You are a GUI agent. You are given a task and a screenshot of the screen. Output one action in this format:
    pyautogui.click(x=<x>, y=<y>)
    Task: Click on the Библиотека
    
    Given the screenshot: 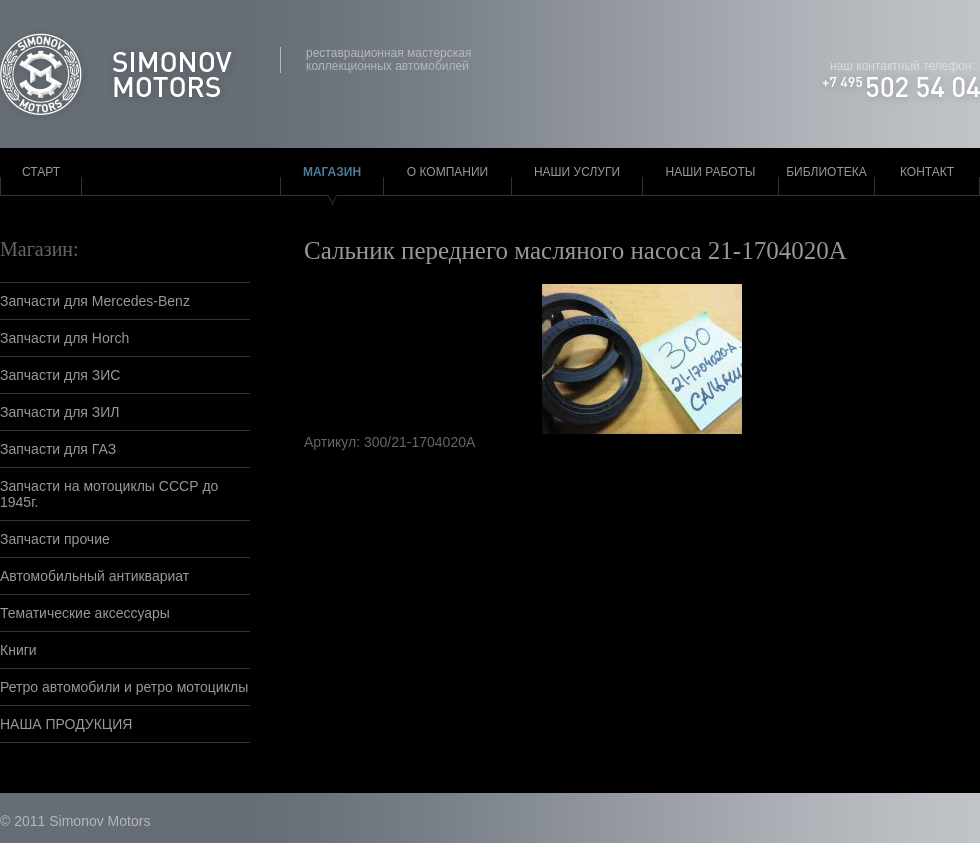 What is the action you would take?
    pyautogui.click(x=826, y=172)
    